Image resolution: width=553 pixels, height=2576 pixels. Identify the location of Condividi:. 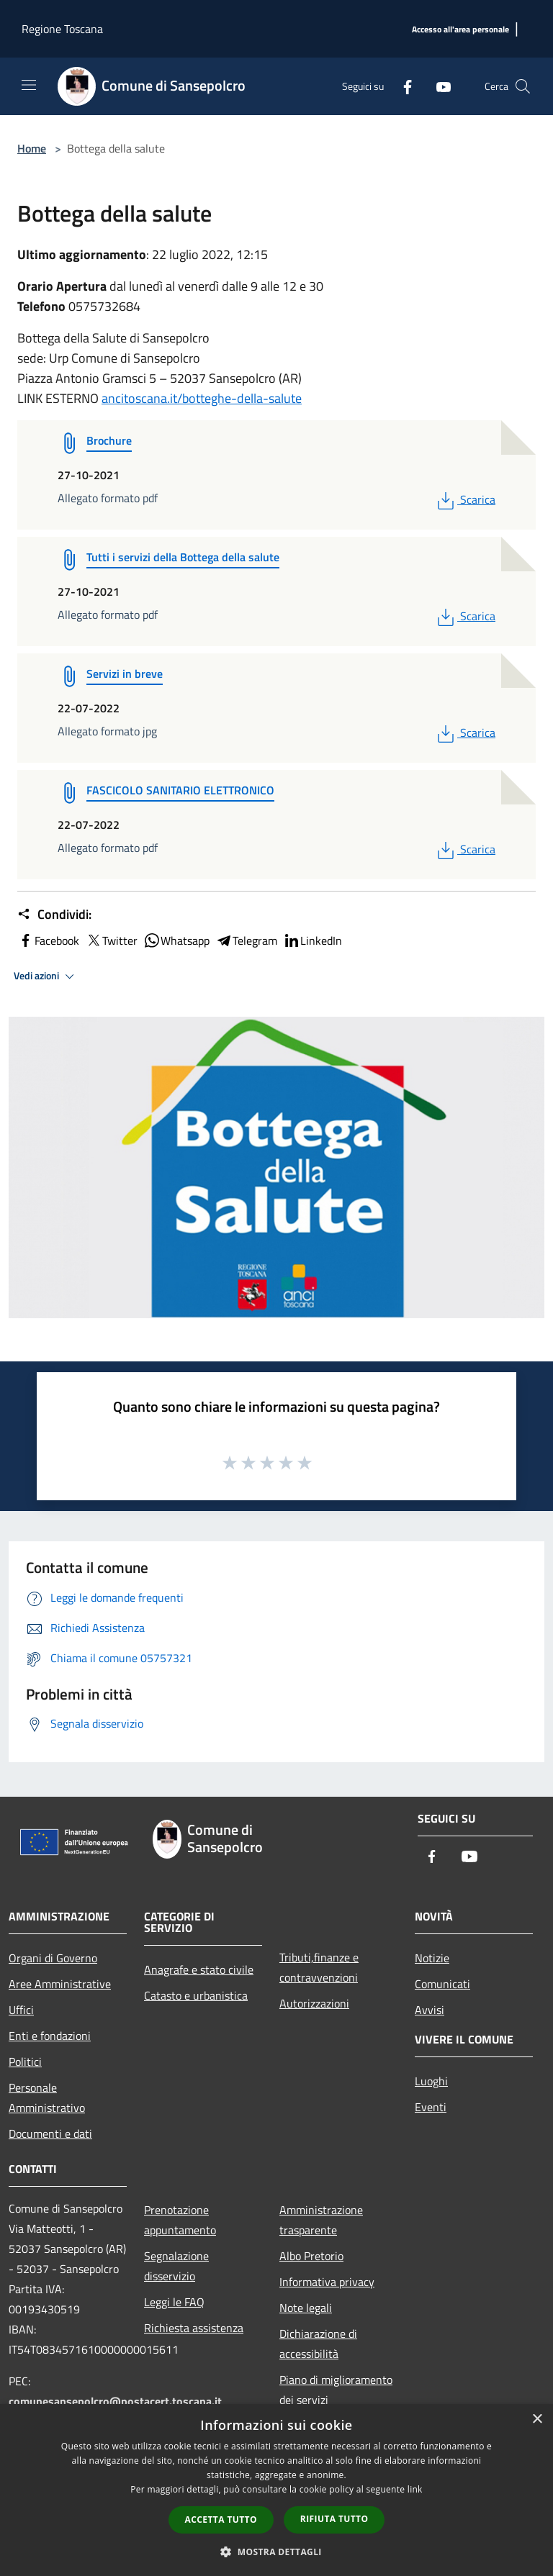
(54, 914).